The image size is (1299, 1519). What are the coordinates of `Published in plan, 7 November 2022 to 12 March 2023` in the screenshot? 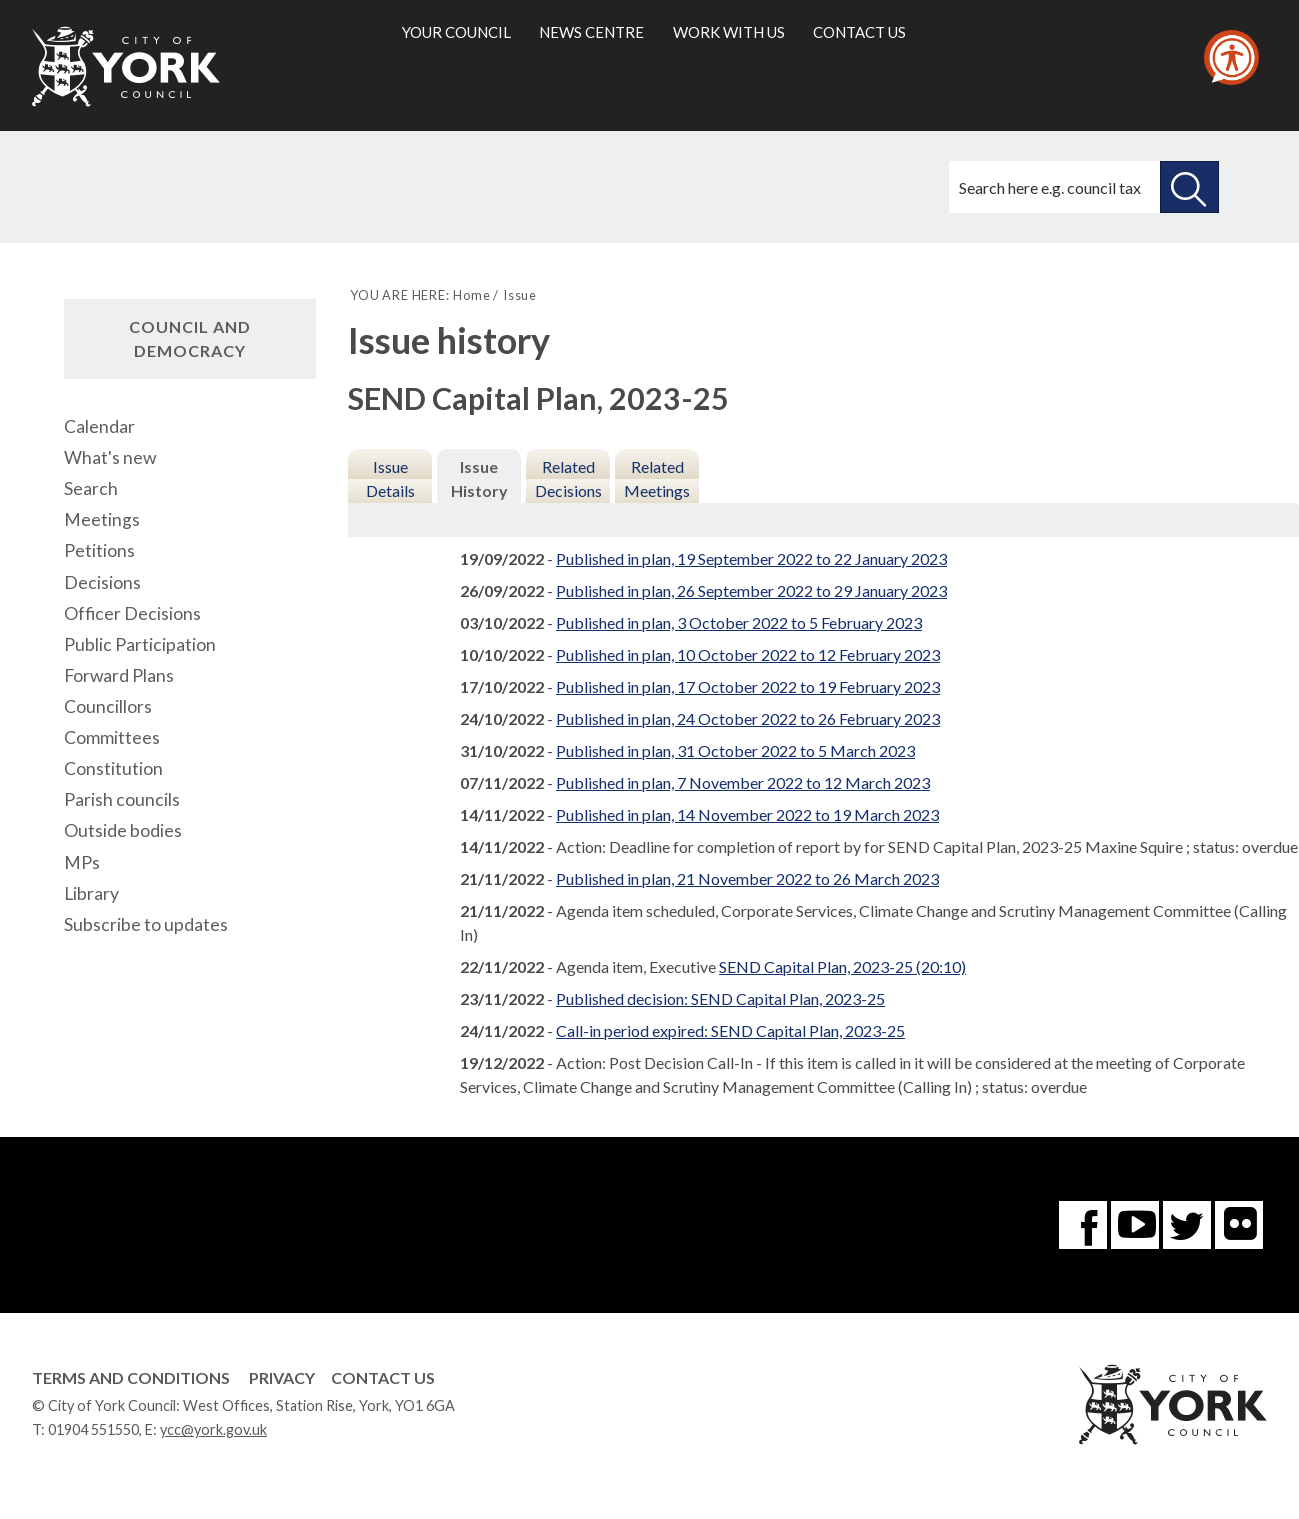 It's located at (743, 782).